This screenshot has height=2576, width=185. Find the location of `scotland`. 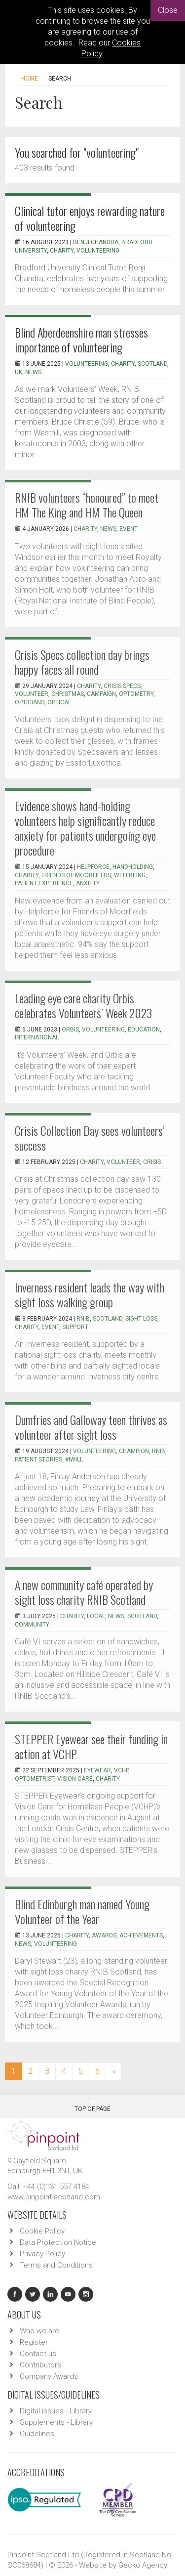

scotland is located at coordinates (142, 1616).